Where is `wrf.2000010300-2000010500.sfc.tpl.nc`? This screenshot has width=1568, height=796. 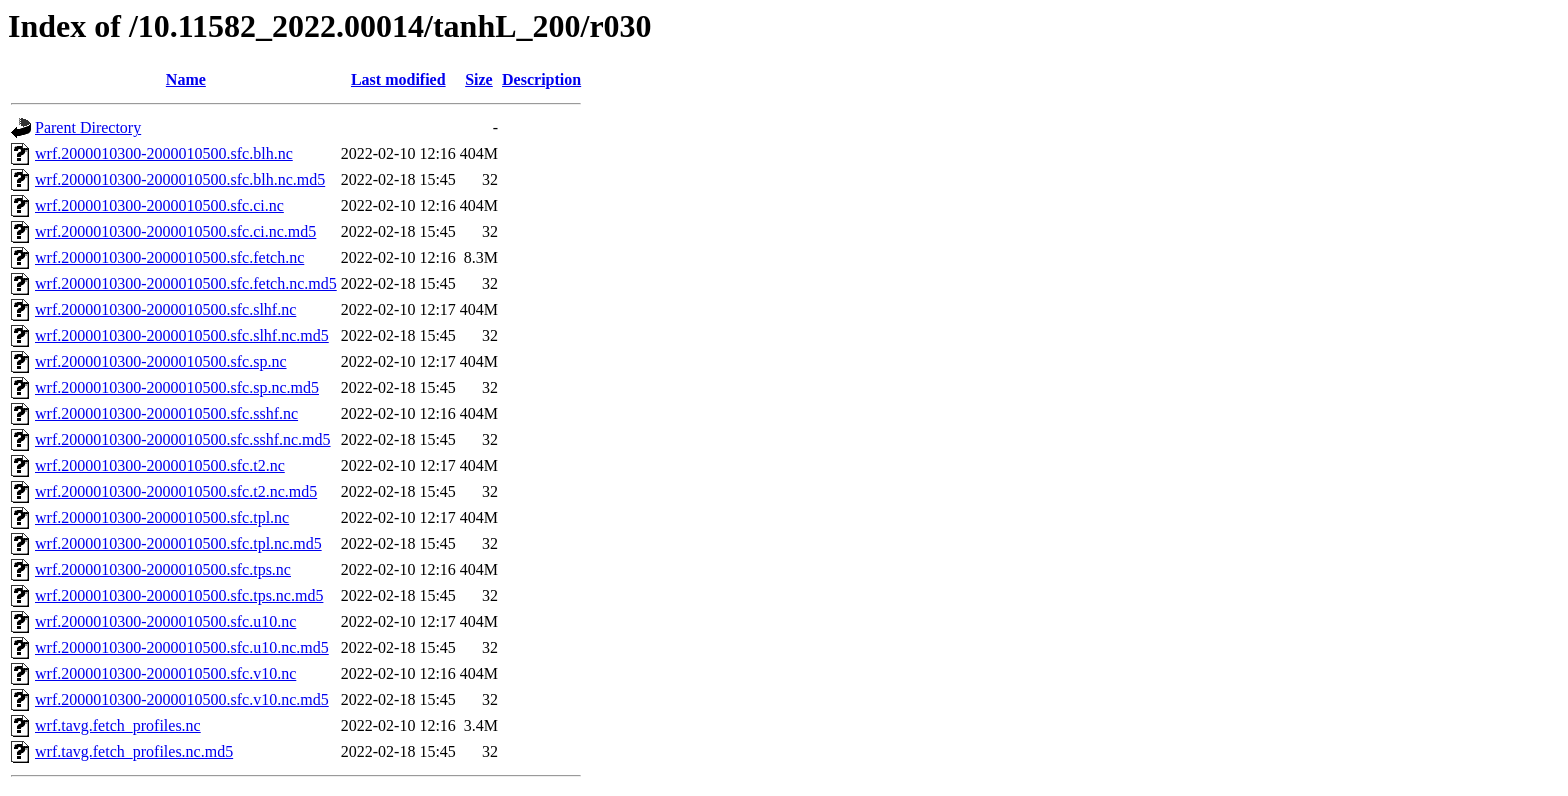 wrf.2000010300-2000010500.sfc.tpl.nc is located at coordinates (162, 517).